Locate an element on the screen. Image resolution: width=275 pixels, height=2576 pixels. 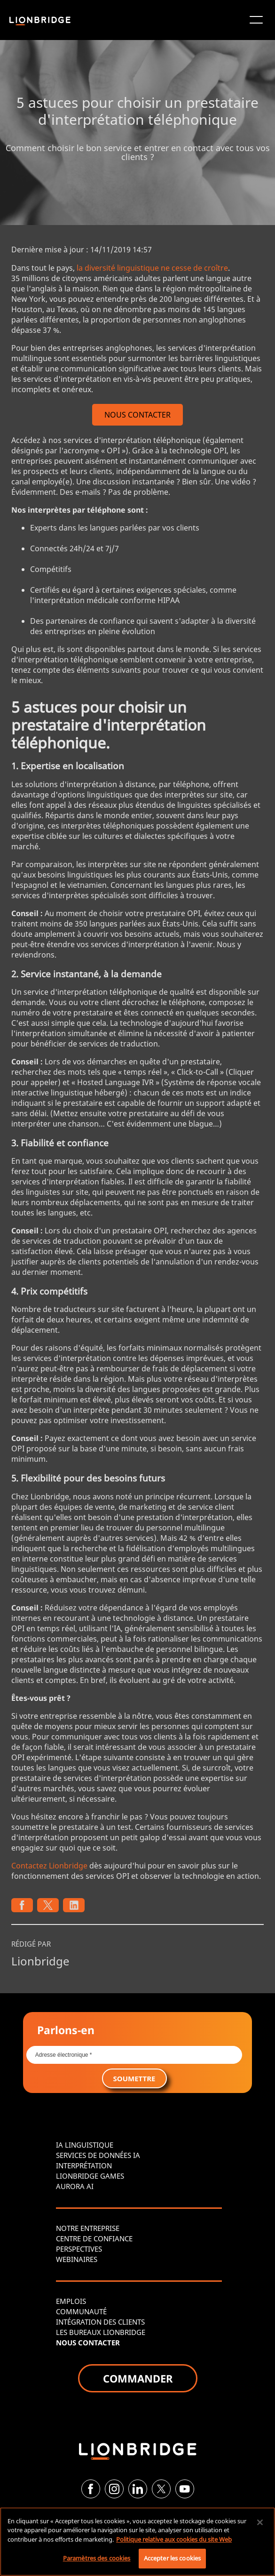
LIONBRIDGE GAMES is located at coordinates (90, 2176).